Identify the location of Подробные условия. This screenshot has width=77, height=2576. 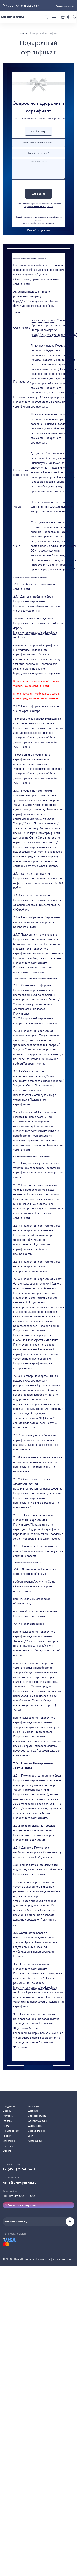
(38, 230).